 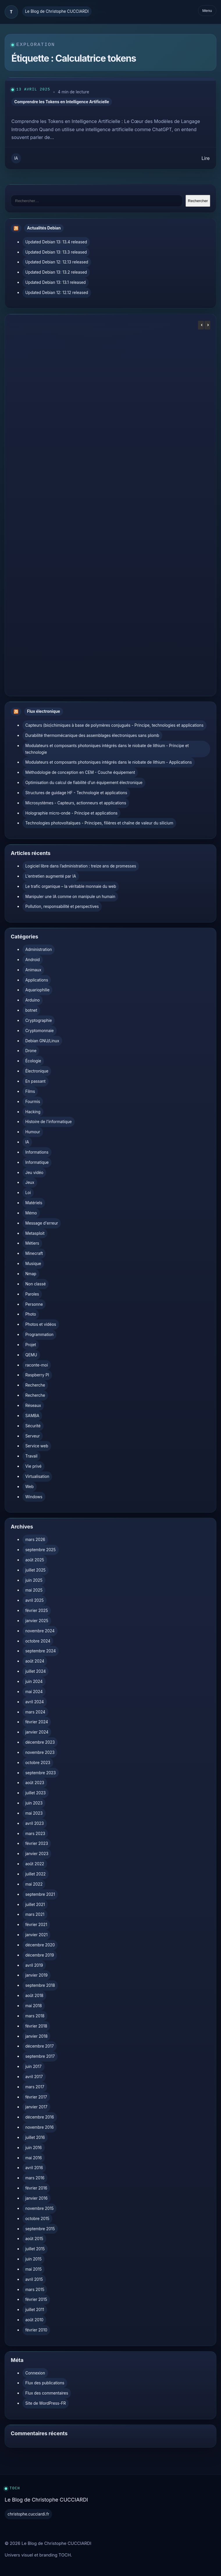 What do you see at coordinates (36, 1732) in the screenshot?
I see `janvier 2024` at bounding box center [36, 1732].